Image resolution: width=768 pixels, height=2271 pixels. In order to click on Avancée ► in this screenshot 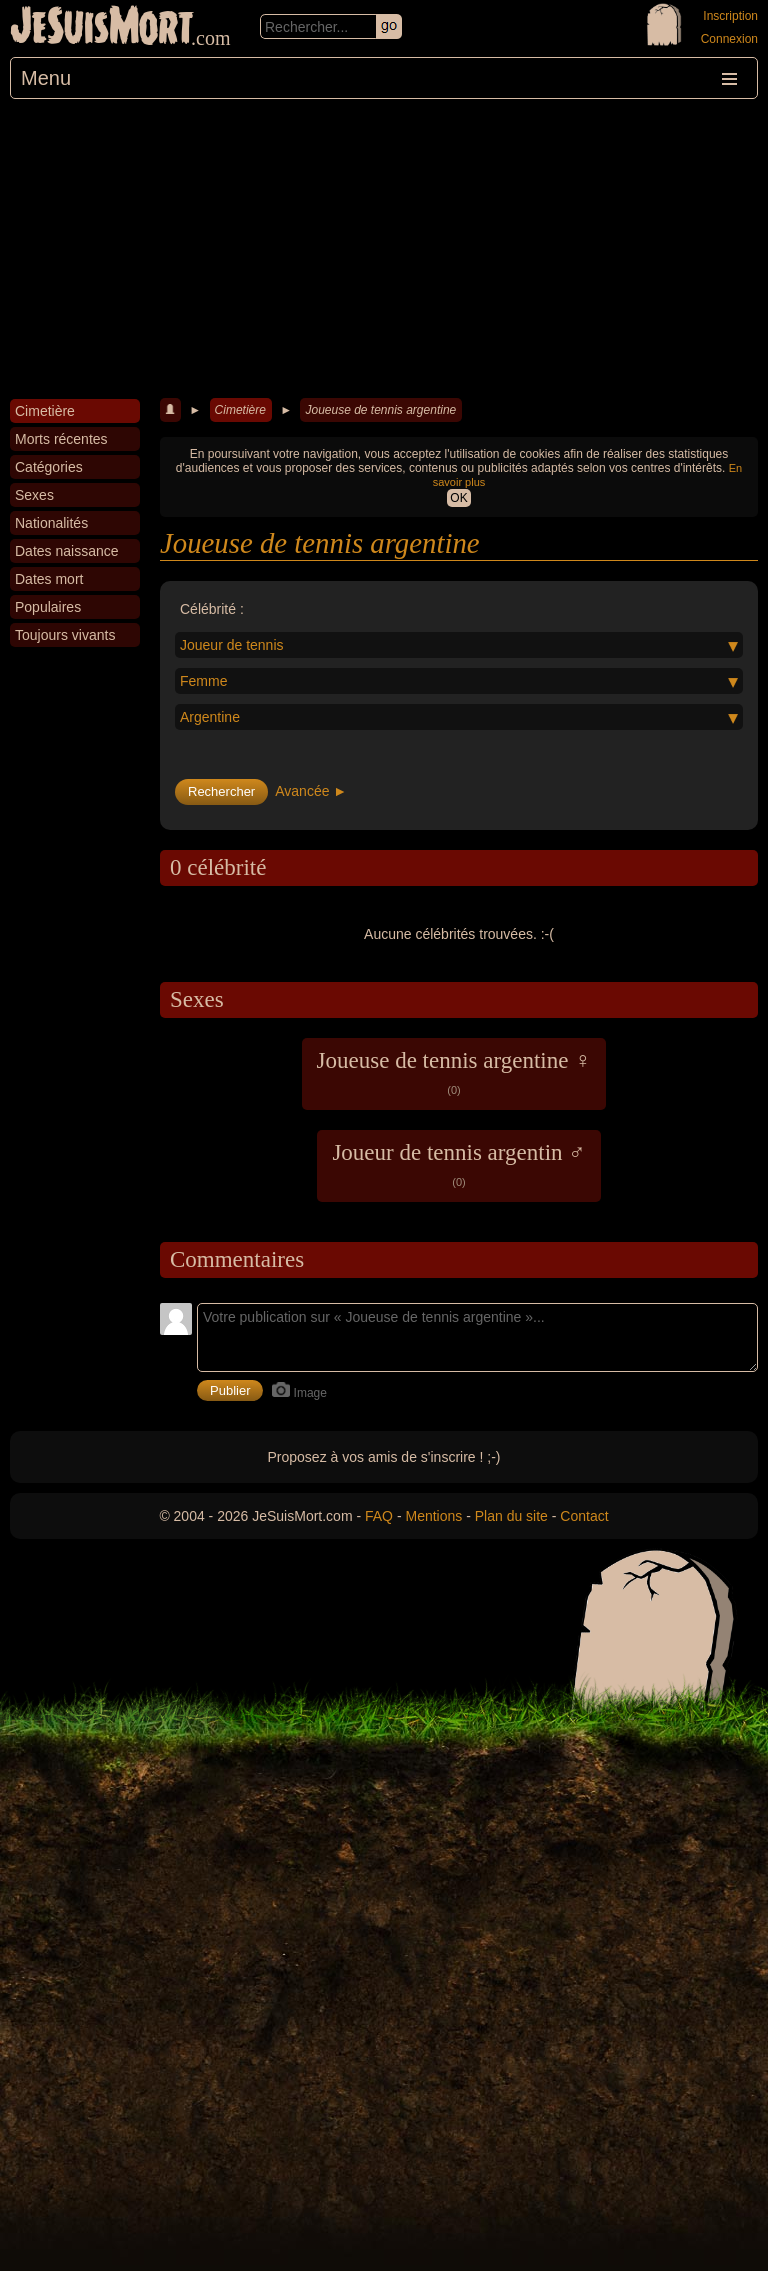, I will do `click(311, 791)`.